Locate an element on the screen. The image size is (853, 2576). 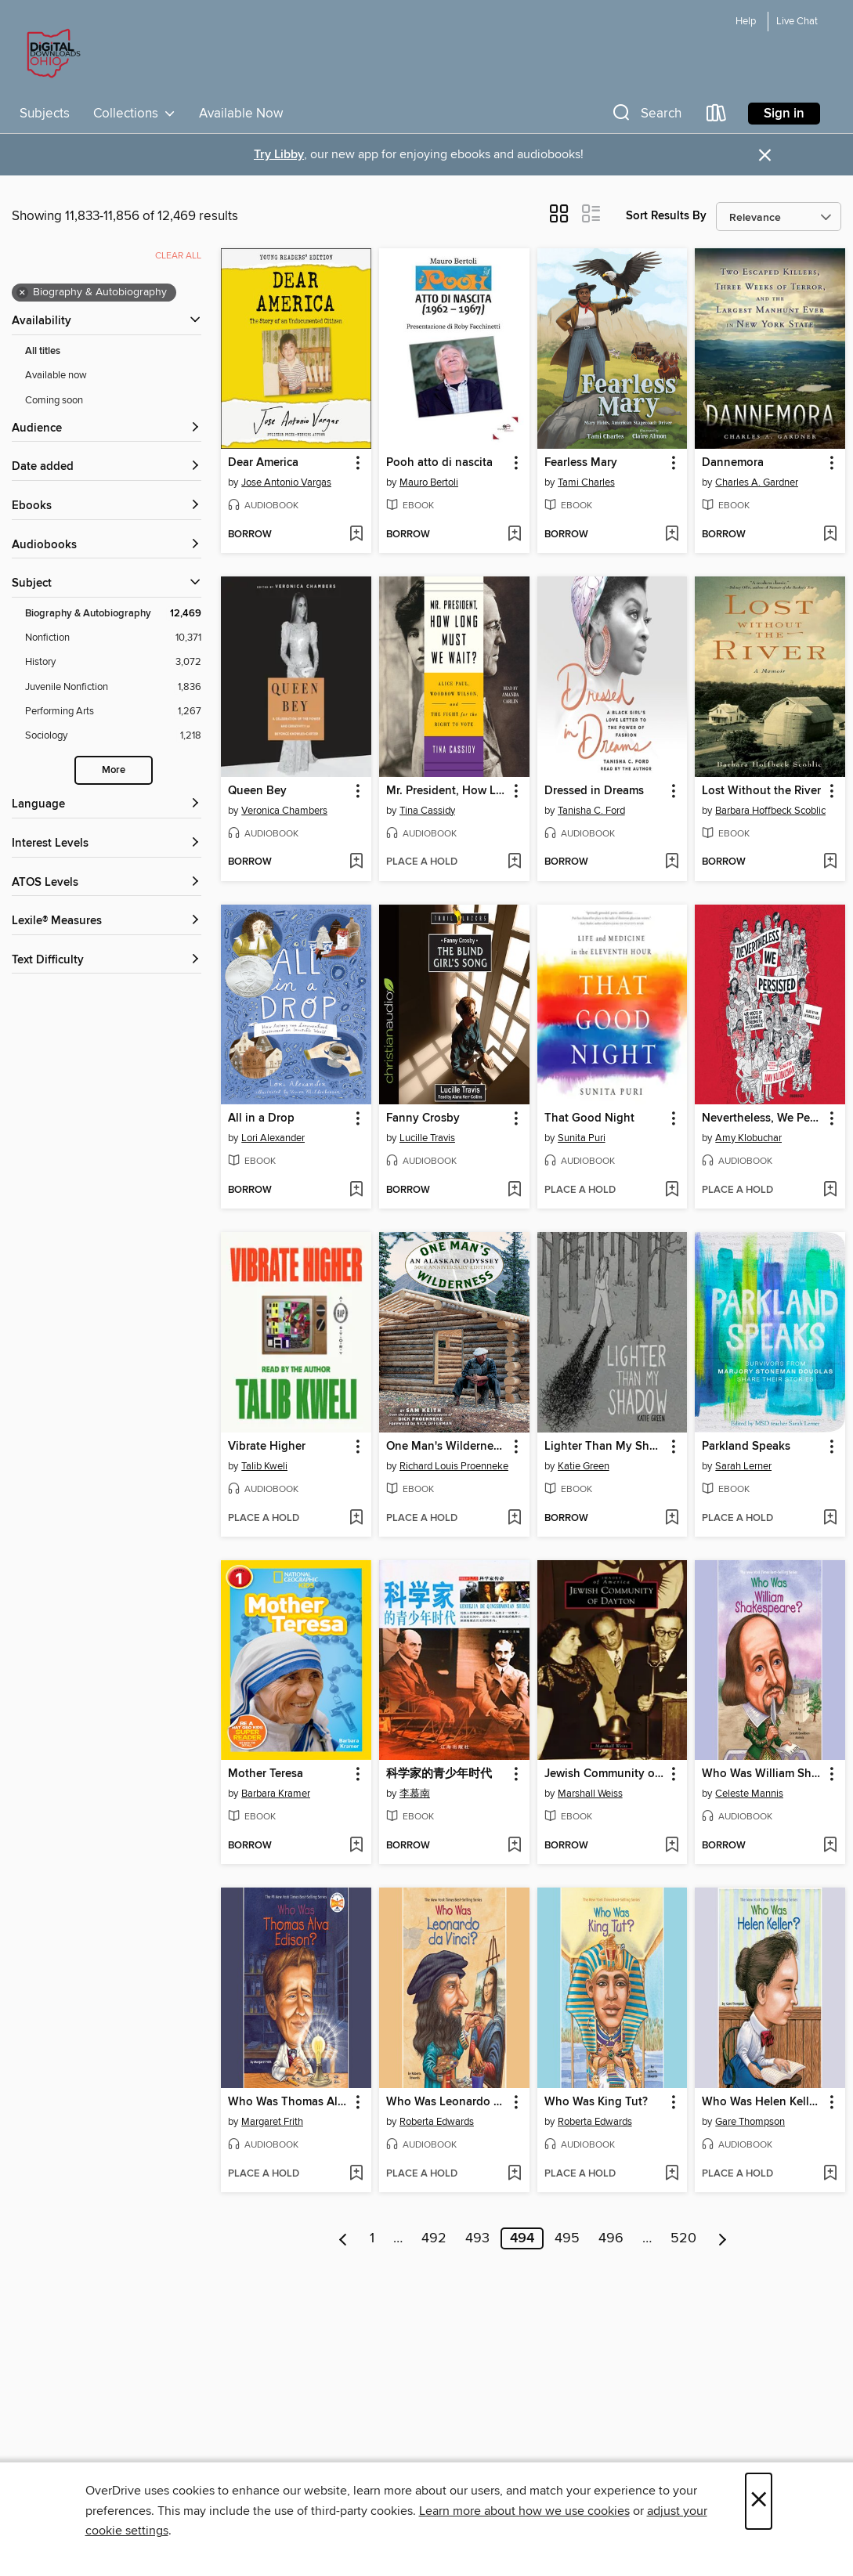
520 [Page 520] is located at coordinates (683, 2238).